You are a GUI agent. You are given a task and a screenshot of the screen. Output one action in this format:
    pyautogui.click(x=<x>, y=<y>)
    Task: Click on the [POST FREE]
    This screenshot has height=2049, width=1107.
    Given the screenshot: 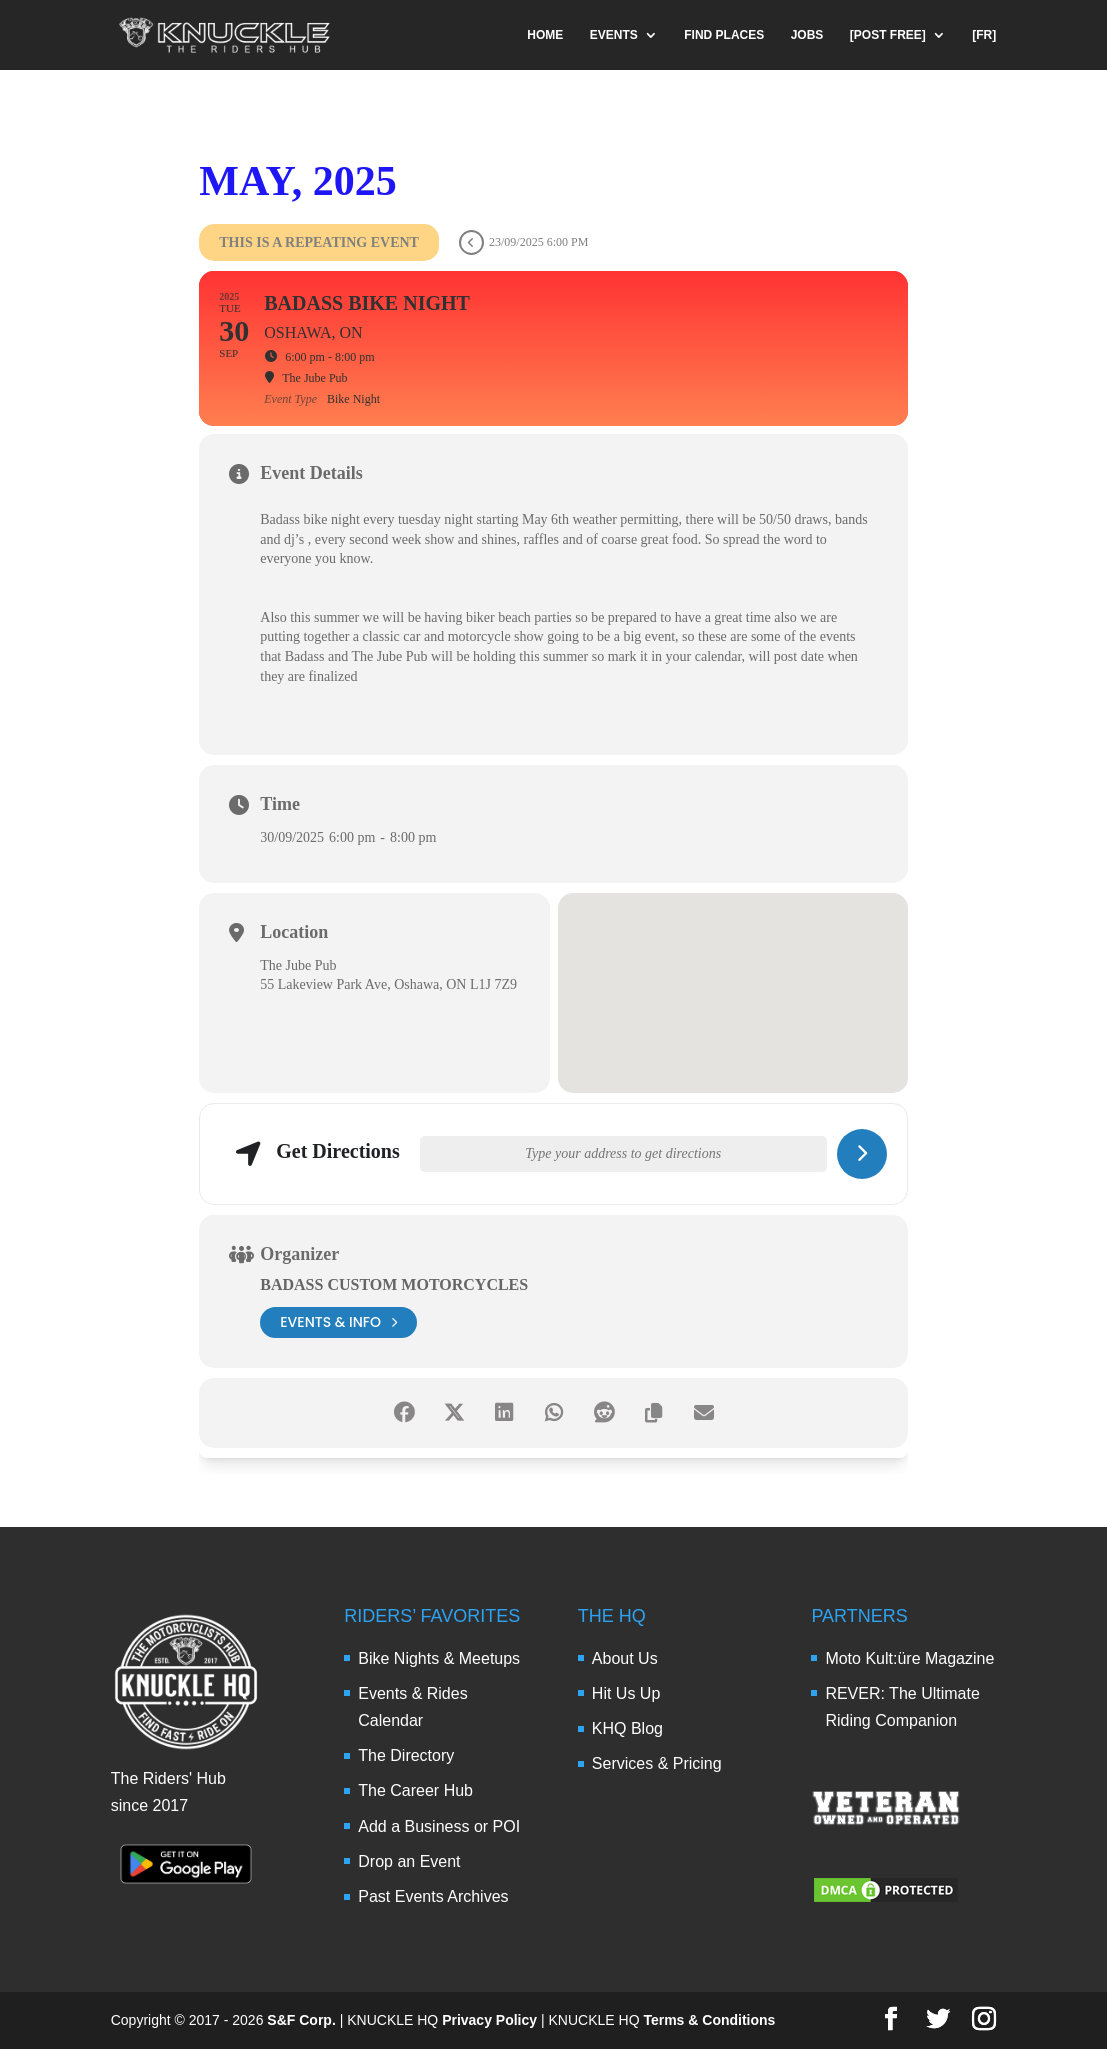 What is the action you would take?
    pyautogui.click(x=888, y=35)
    